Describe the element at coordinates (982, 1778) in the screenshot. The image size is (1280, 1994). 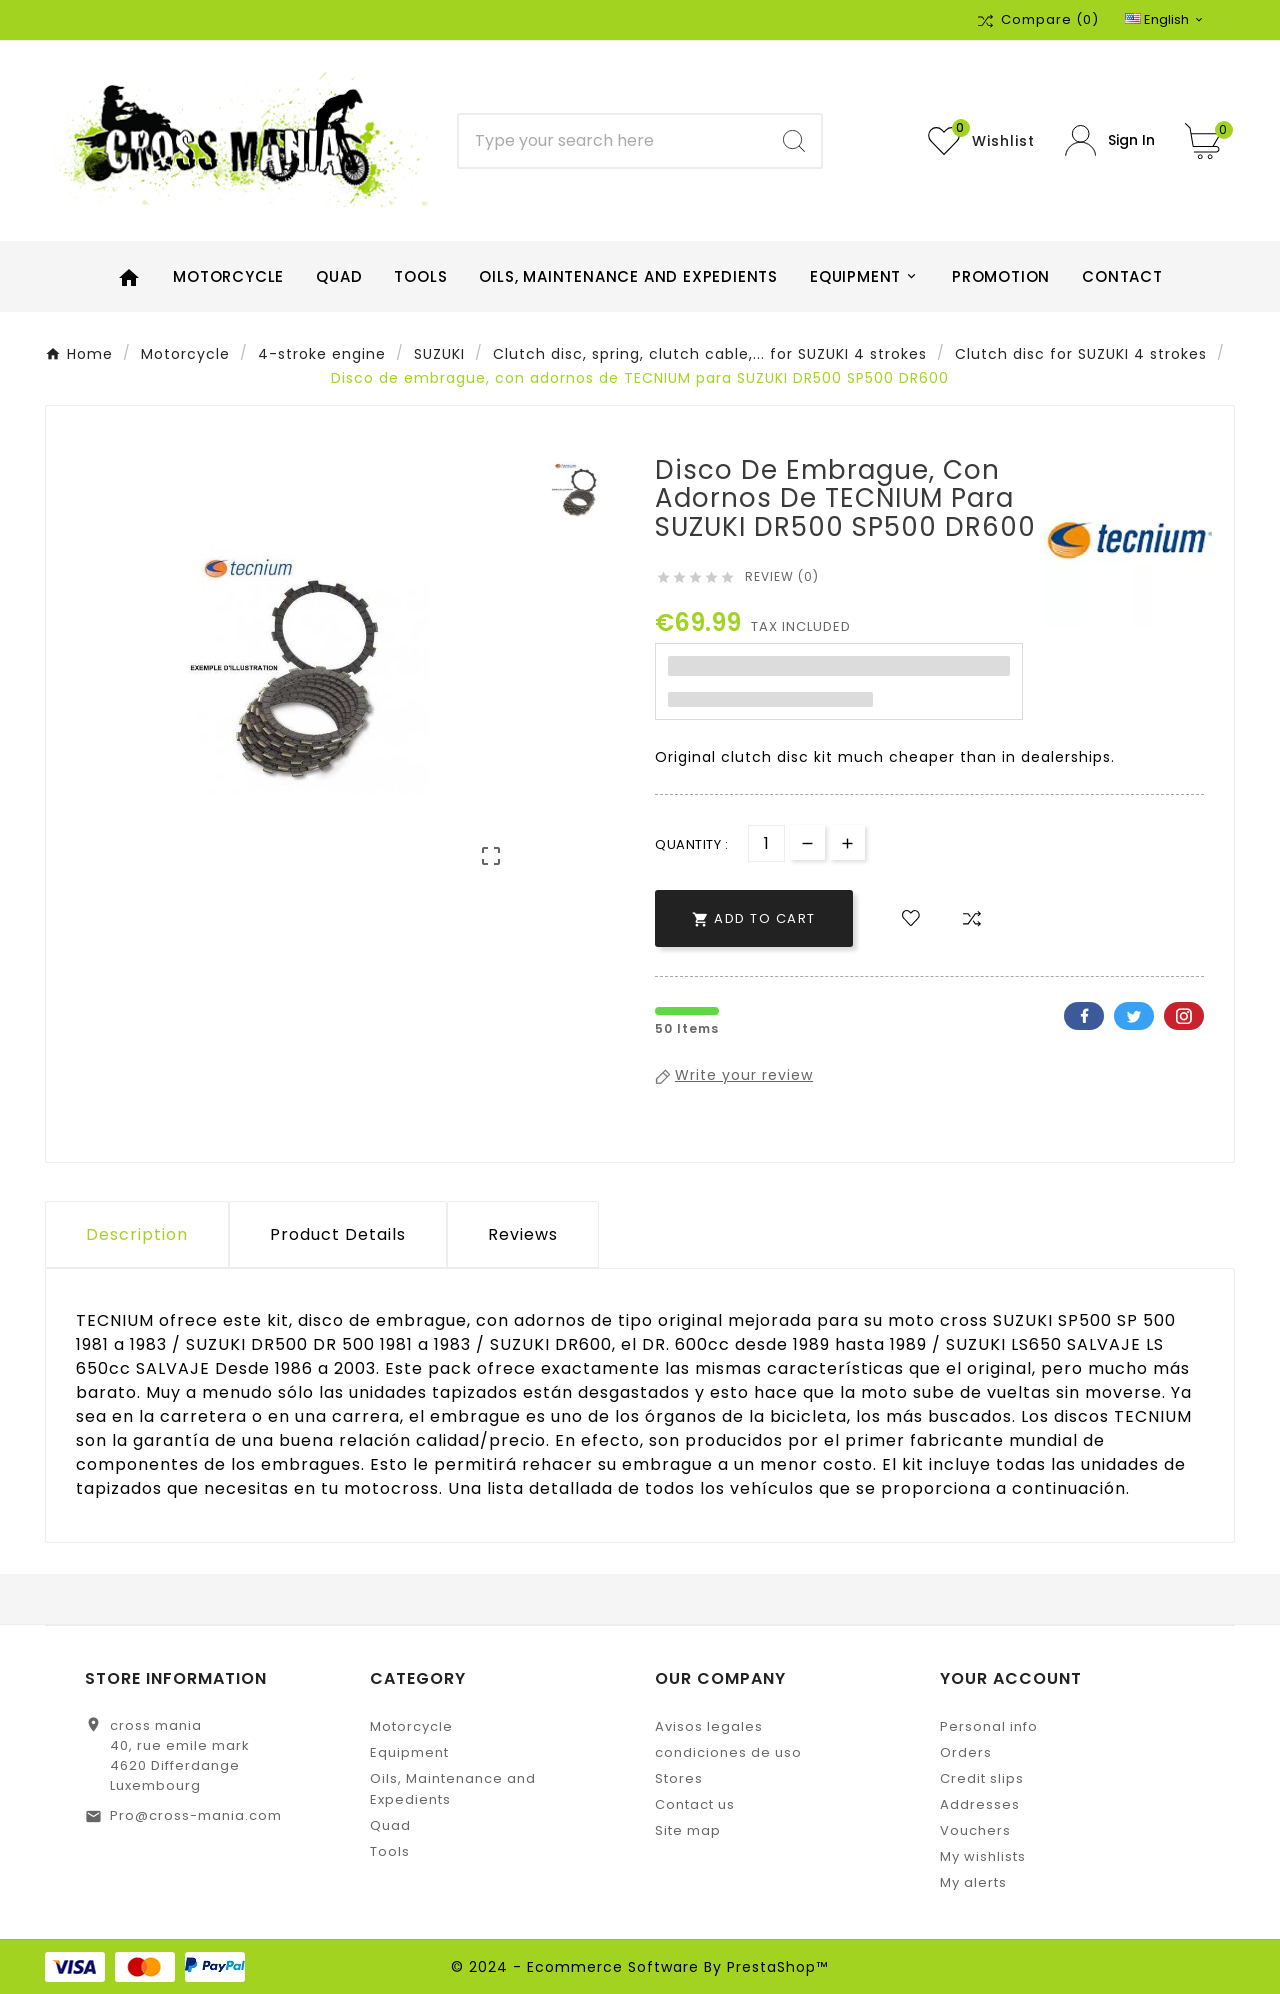
I see `Credit slips` at that location.